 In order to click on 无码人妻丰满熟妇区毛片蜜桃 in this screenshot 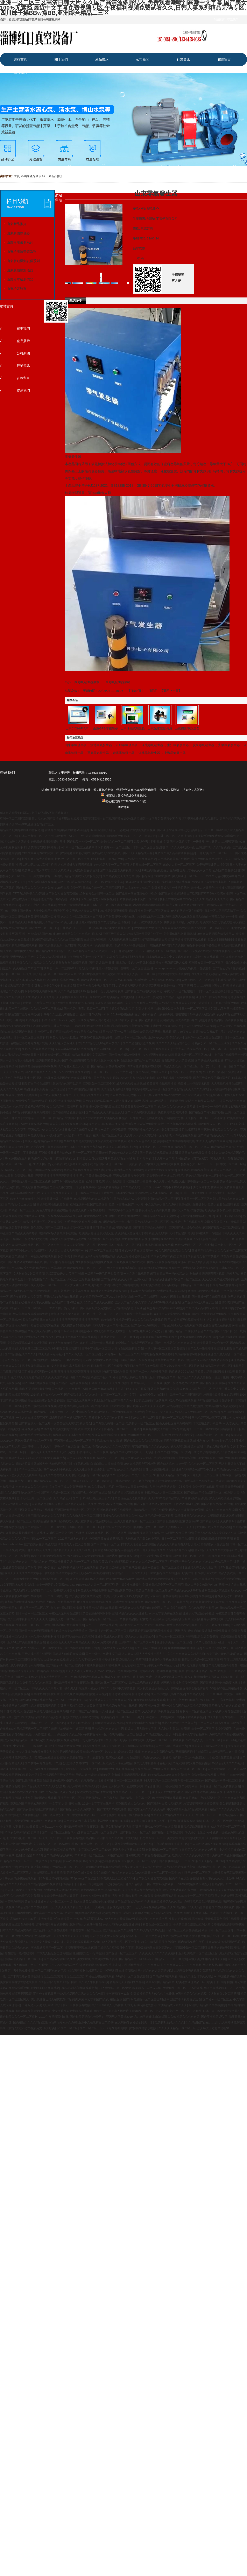, I will do `click(73, 1049)`.